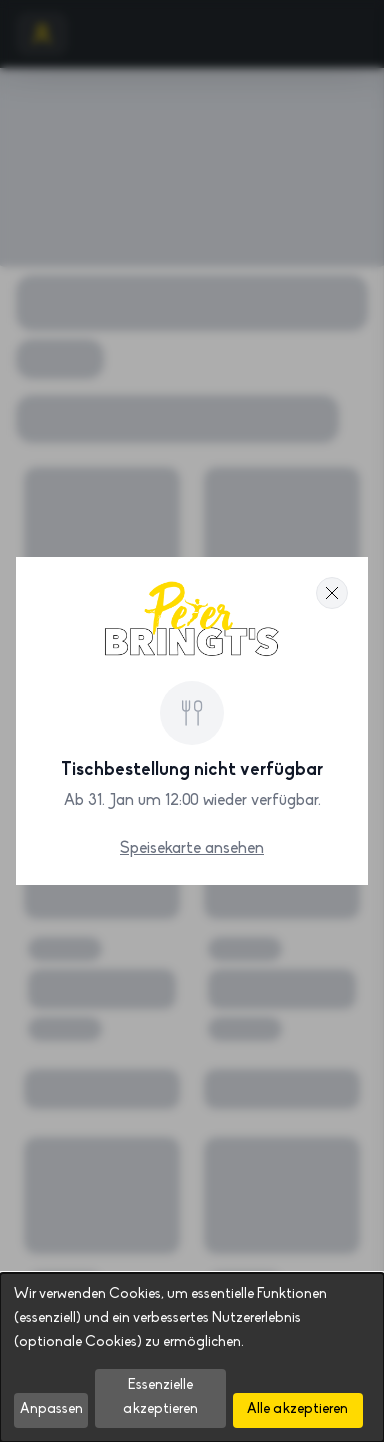 This screenshot has height=1442, width=384. I want to click on Alle akzeptieren, so click(297, 1409).